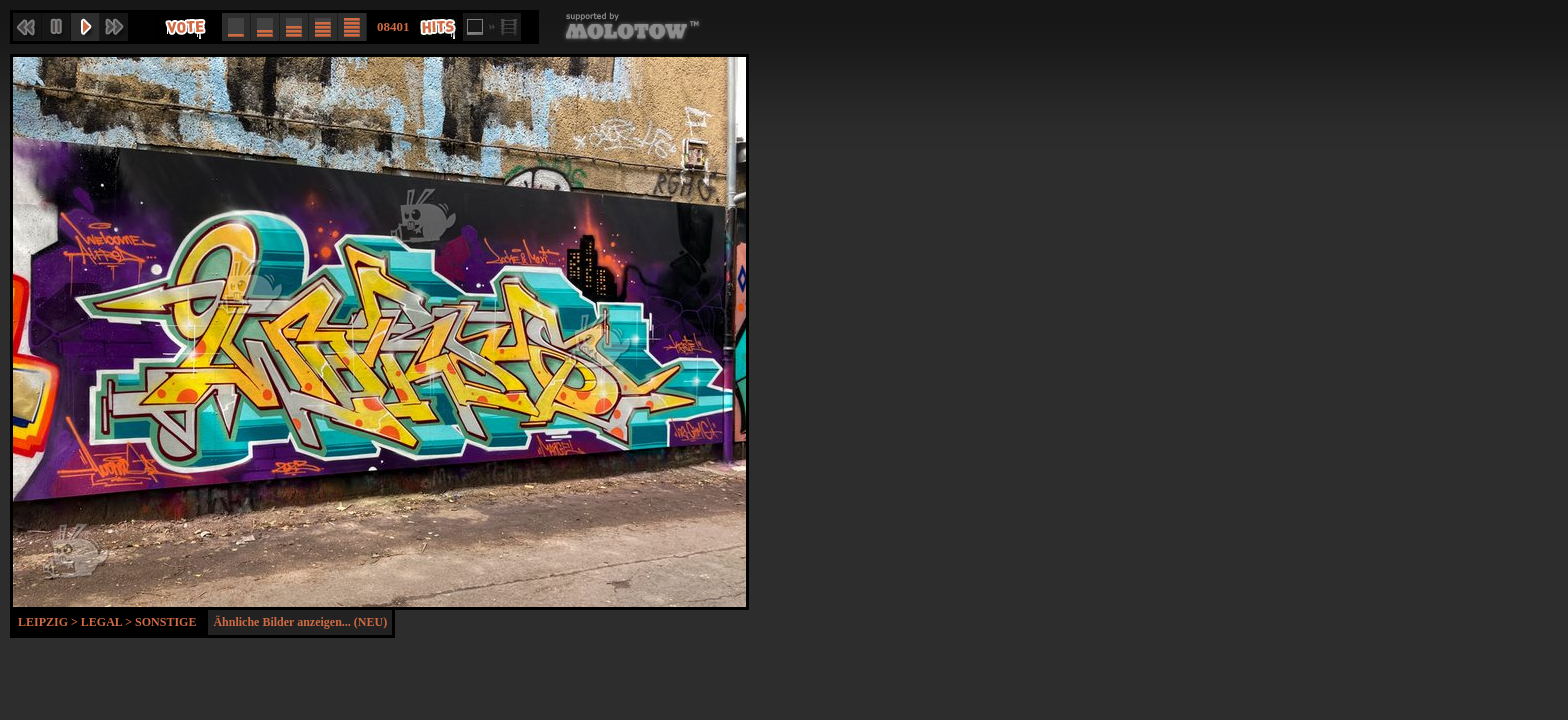  What do you see at coordinates (300, 622) in the screenshot?
I see `Ähnliche Bilder anzeigen... (NEU)` at bounding box center [300, 622].